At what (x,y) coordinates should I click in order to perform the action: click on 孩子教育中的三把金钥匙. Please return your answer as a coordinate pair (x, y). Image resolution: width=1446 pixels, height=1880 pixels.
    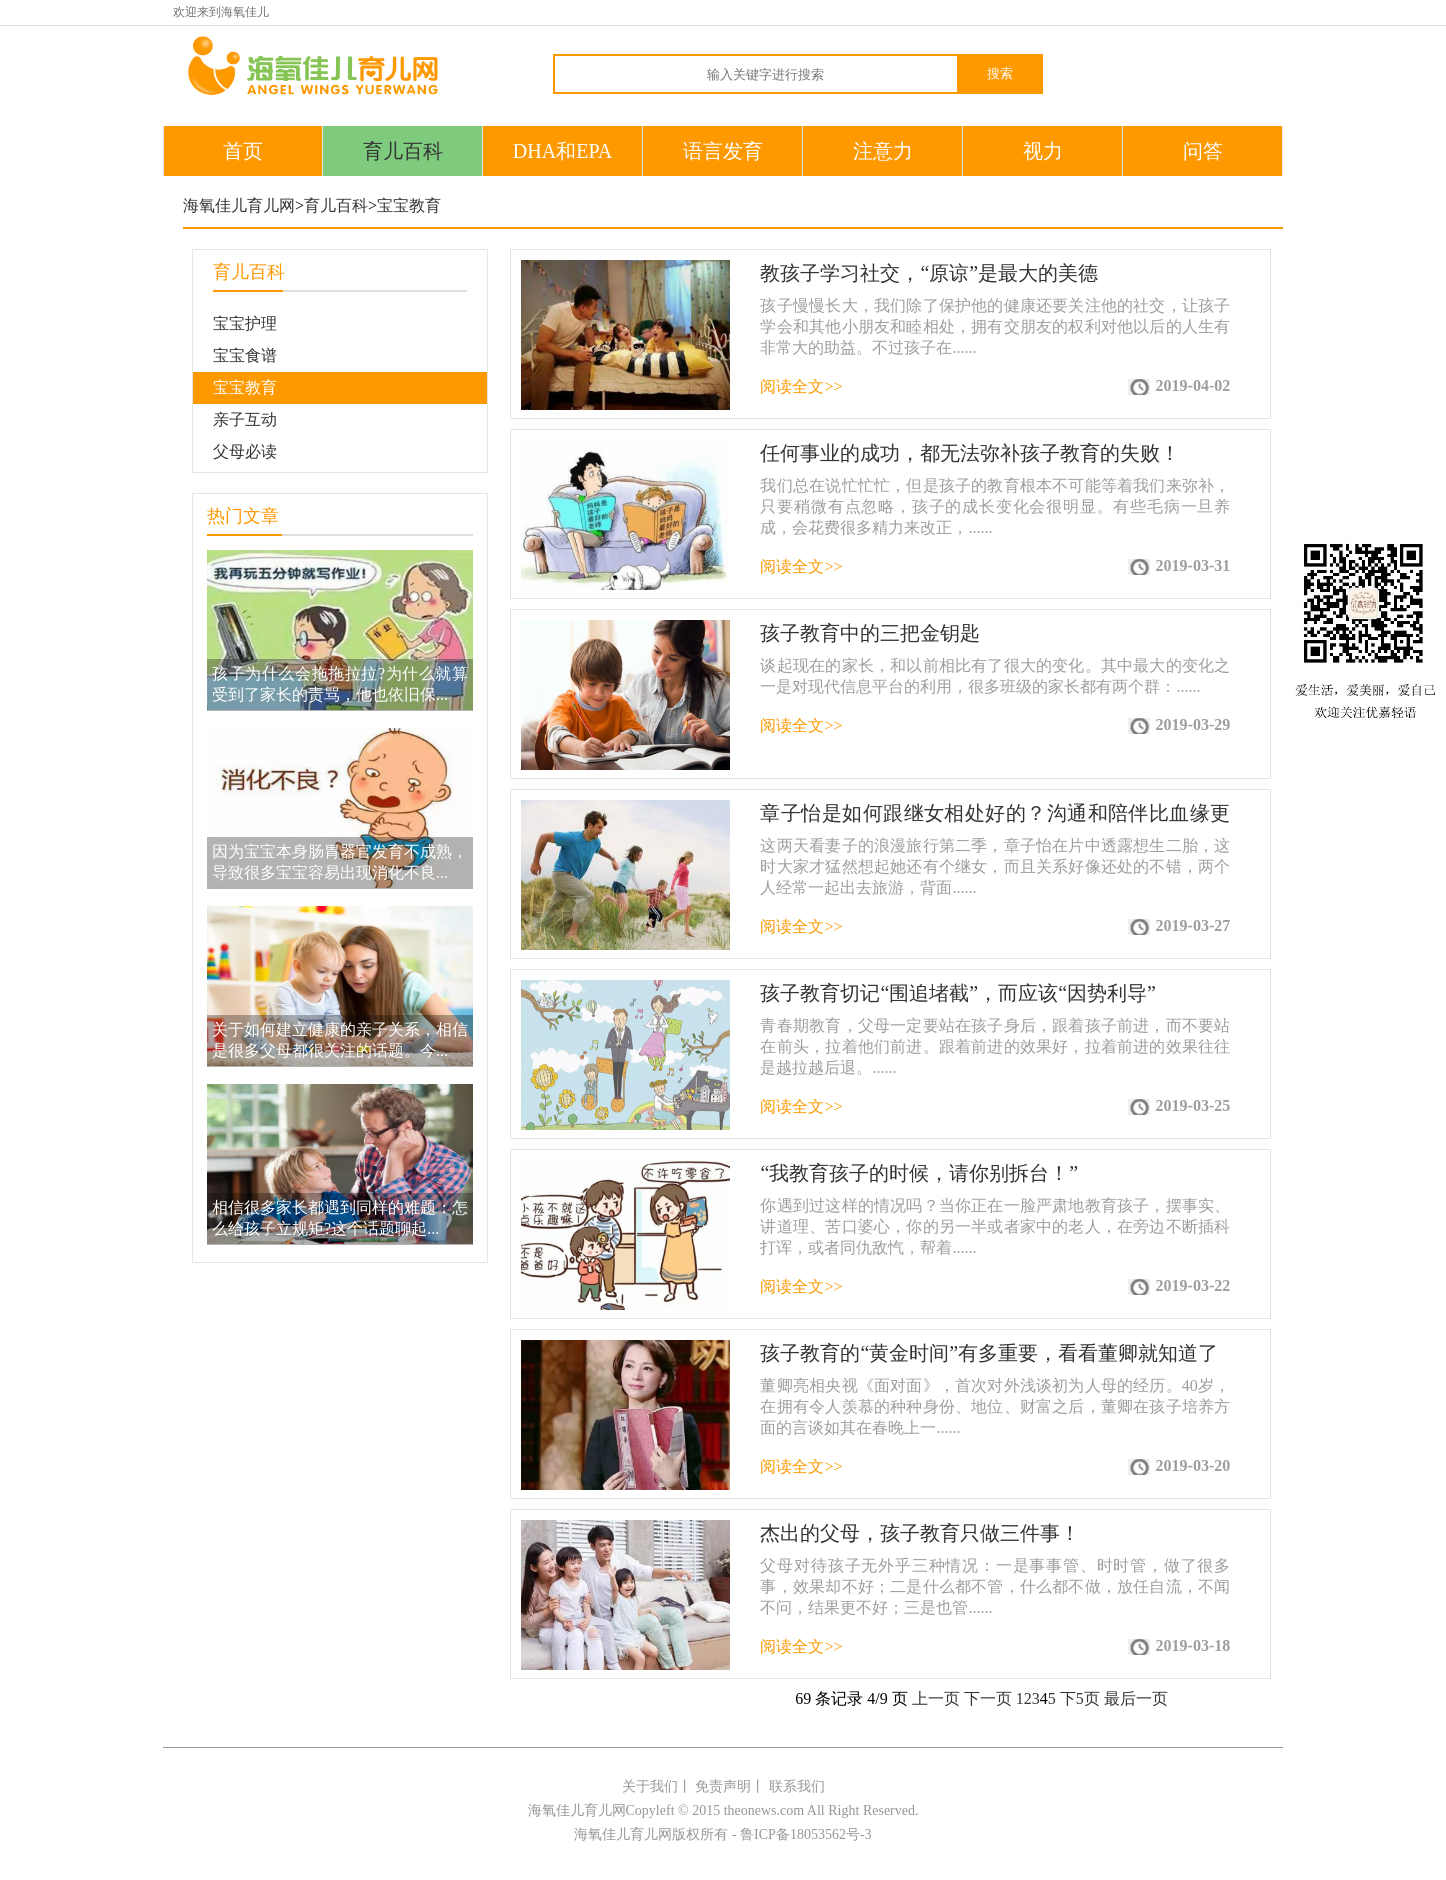
    Looking at the image, I should click on (870, 633).